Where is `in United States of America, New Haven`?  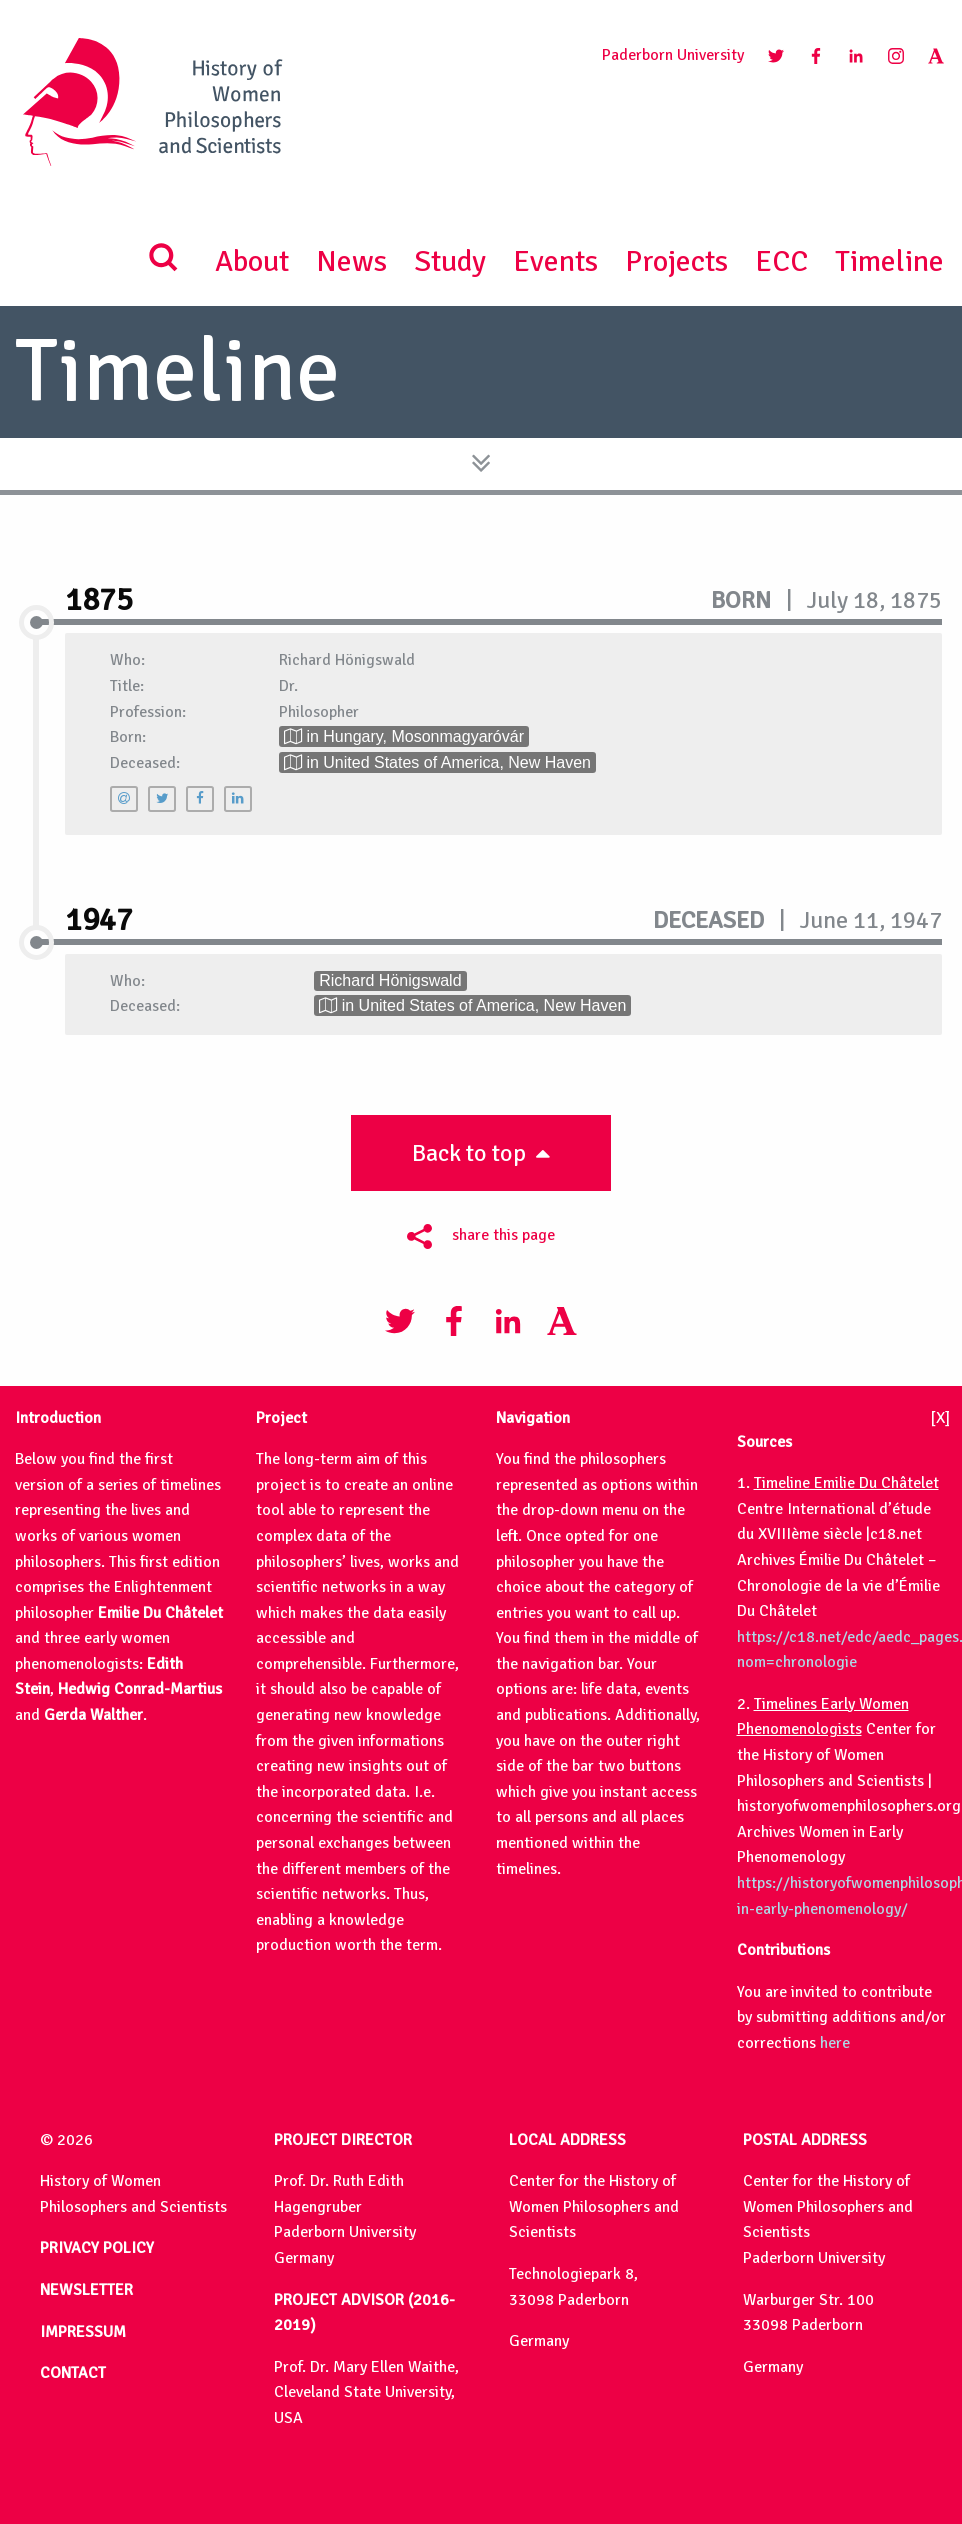 in United States of America, New Haven is located at coordinates (437, 762).